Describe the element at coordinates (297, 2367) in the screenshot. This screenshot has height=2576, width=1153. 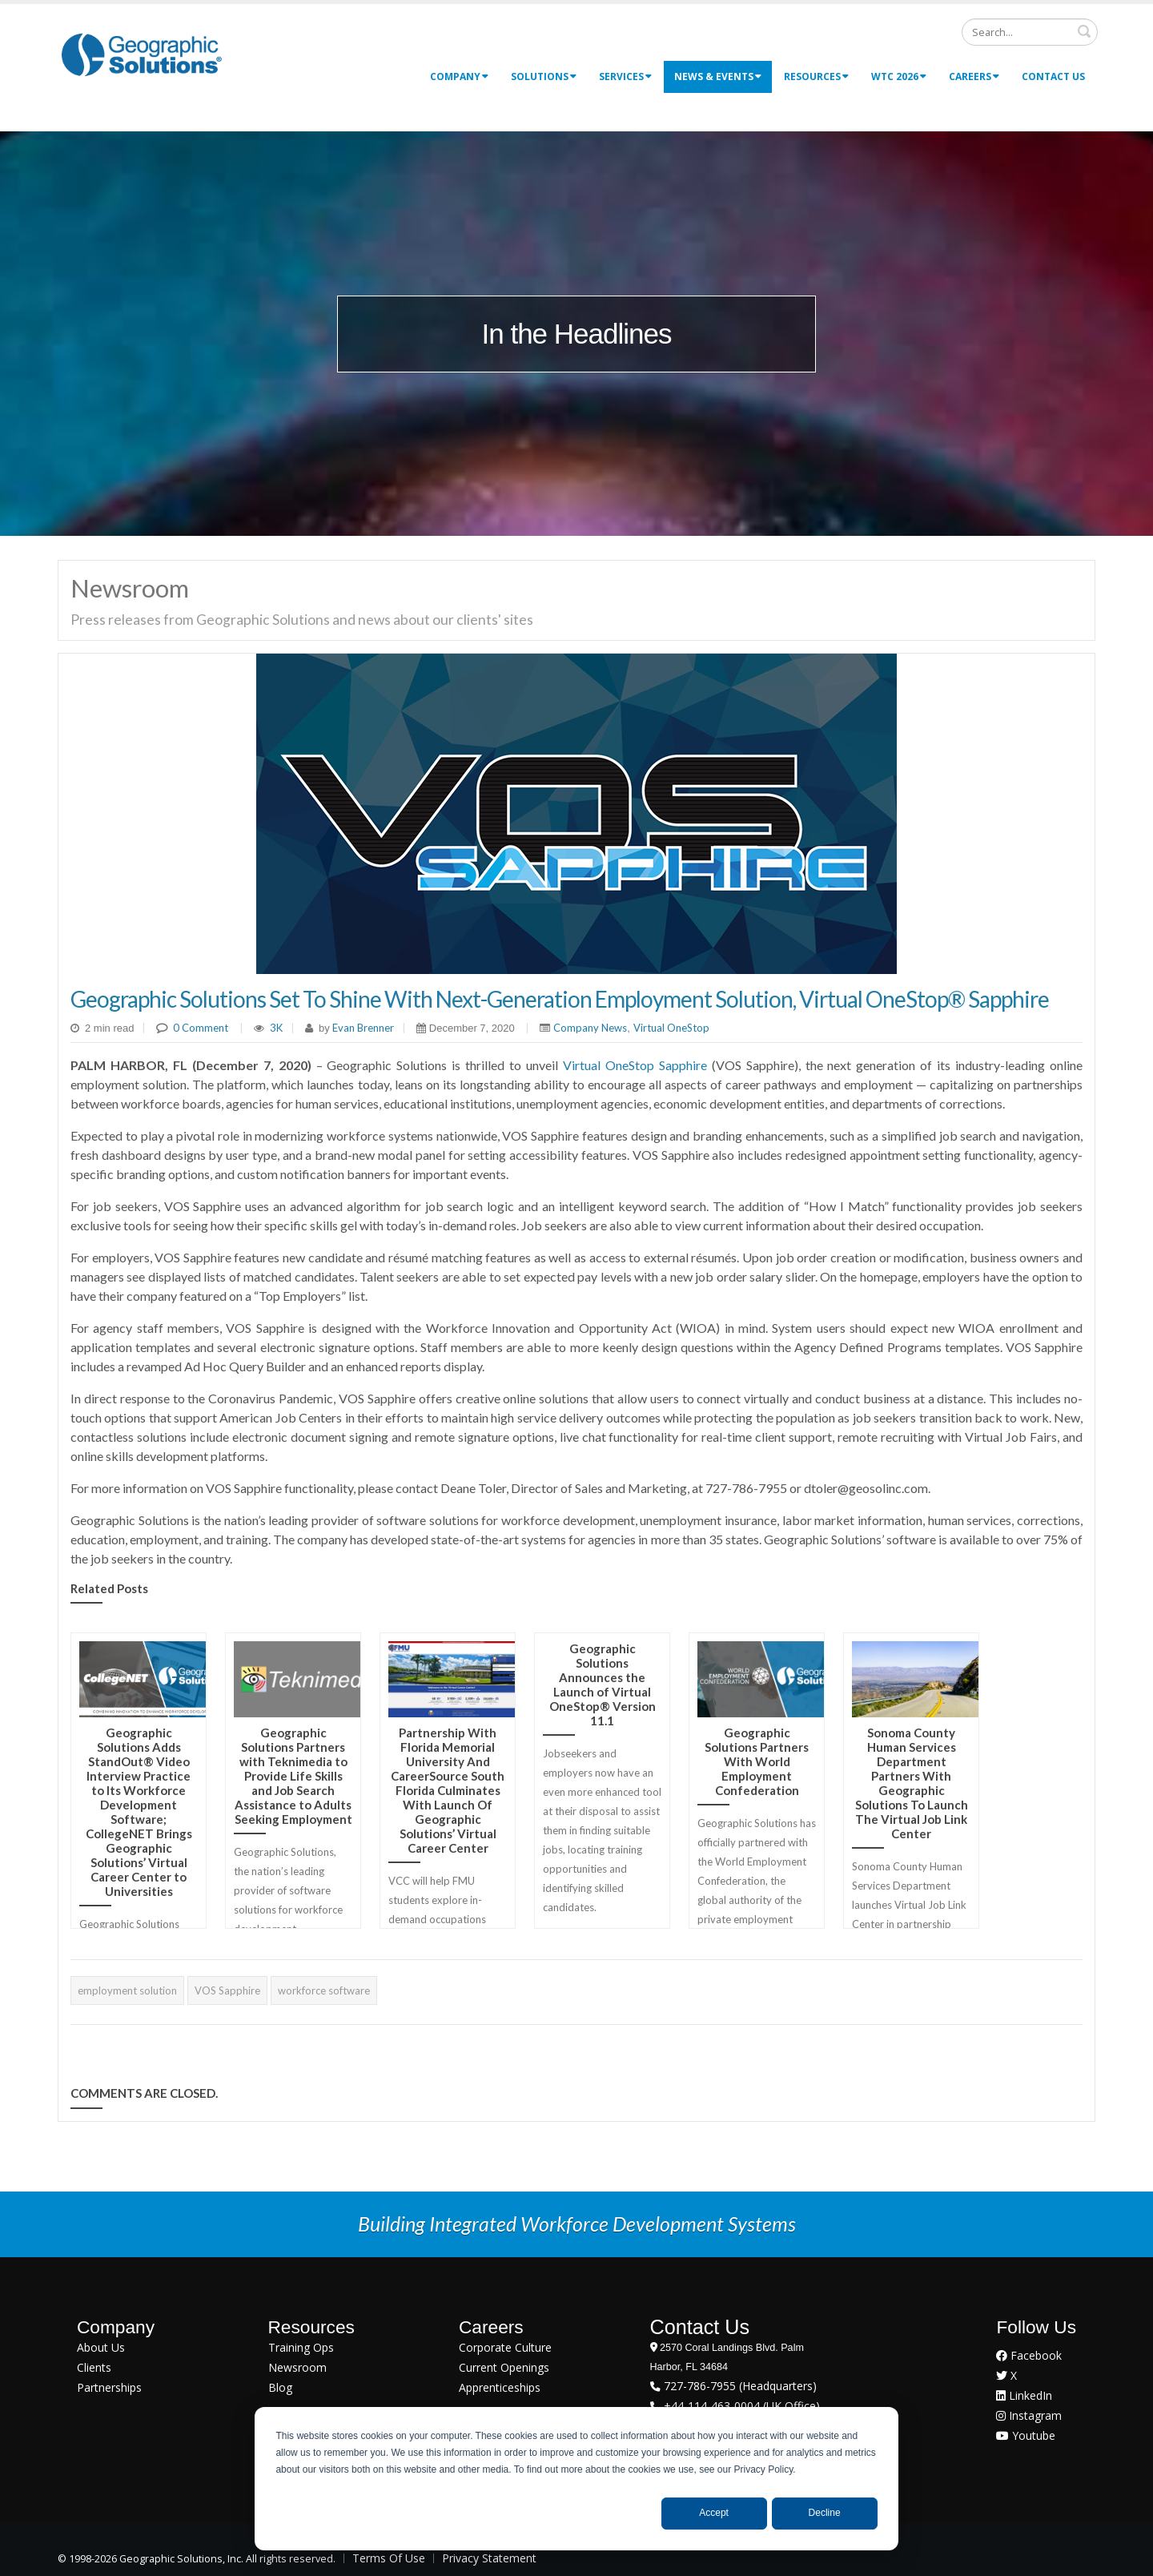
I see `Newsroom` at that location.